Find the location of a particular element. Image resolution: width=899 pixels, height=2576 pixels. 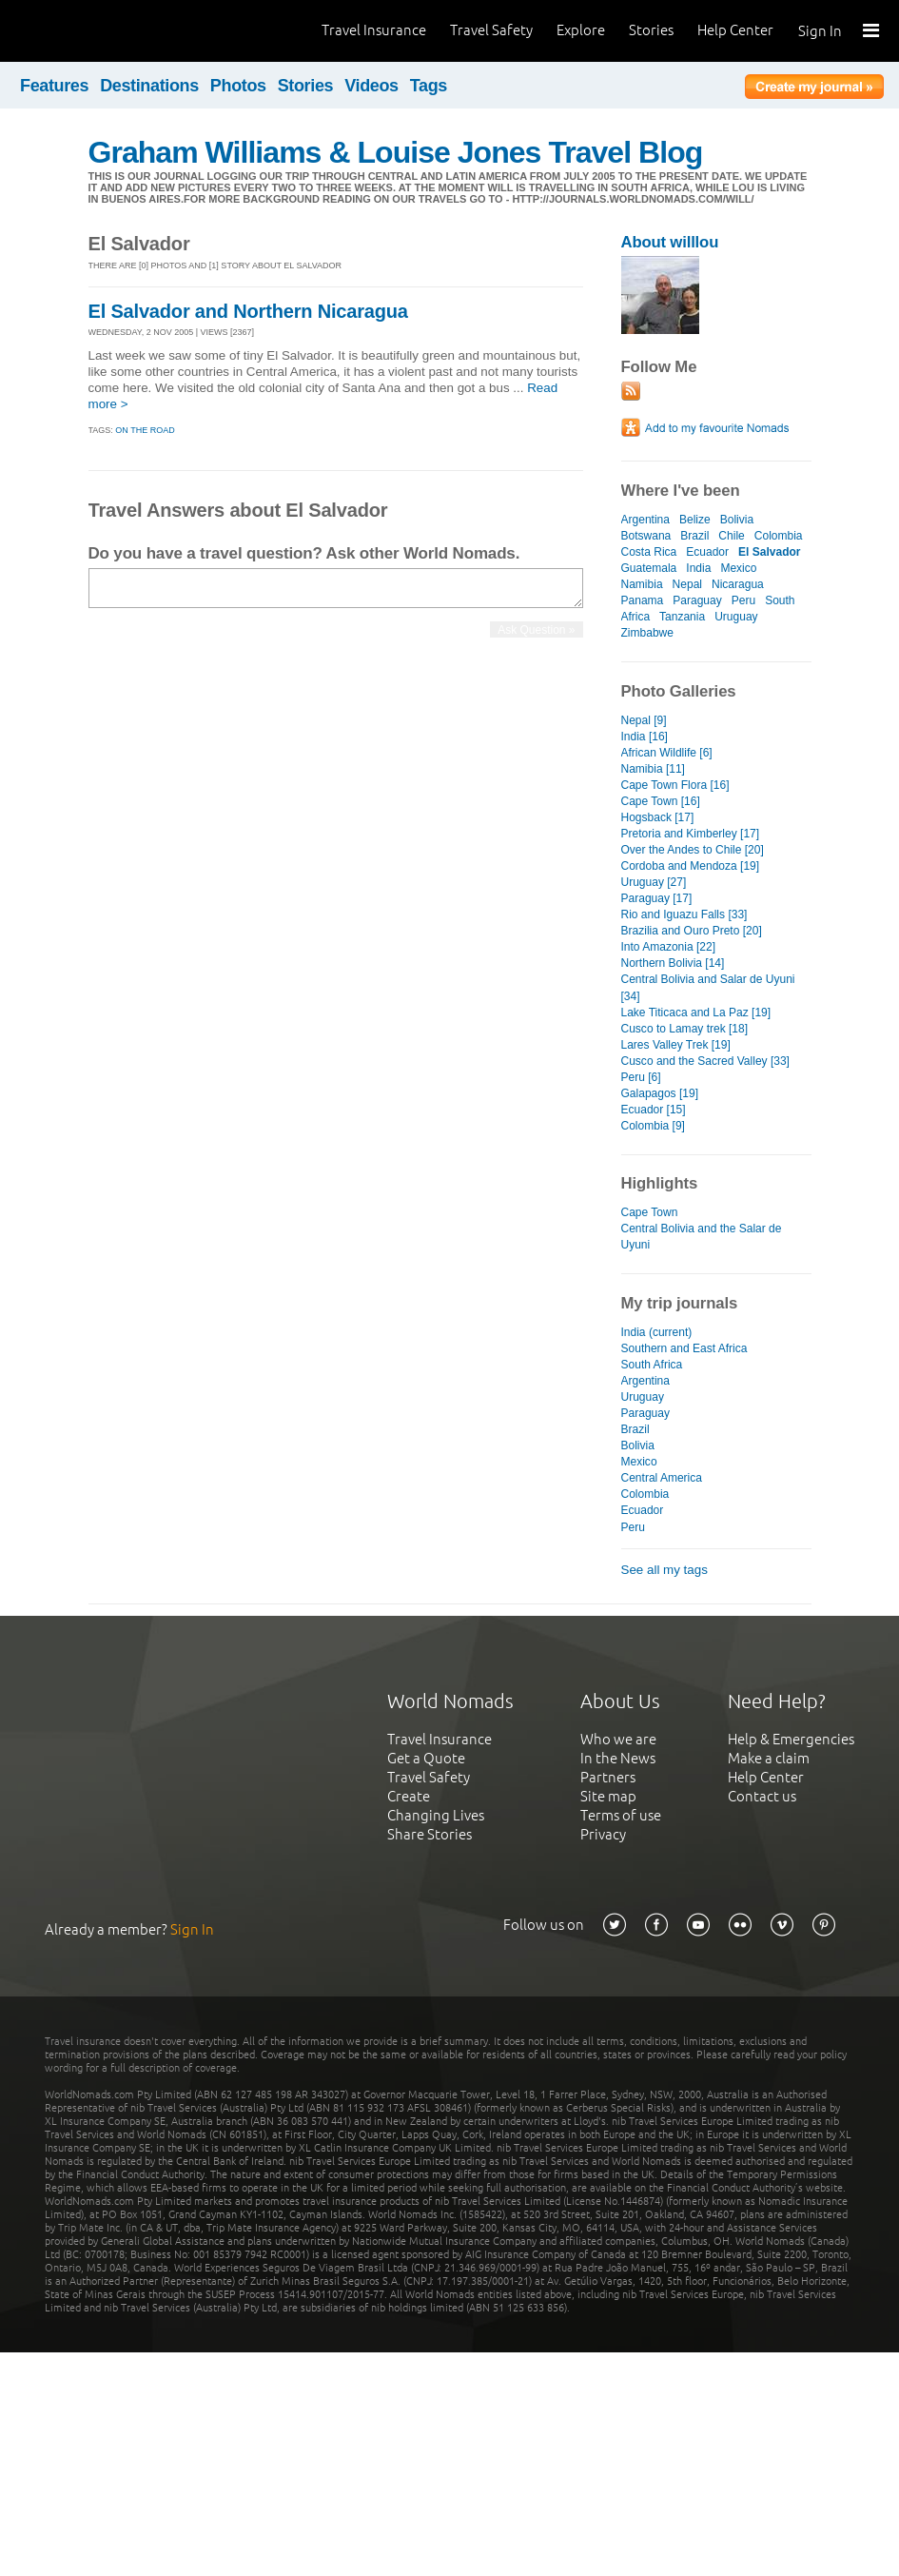

Nepal is located at coordinates (687, 584).